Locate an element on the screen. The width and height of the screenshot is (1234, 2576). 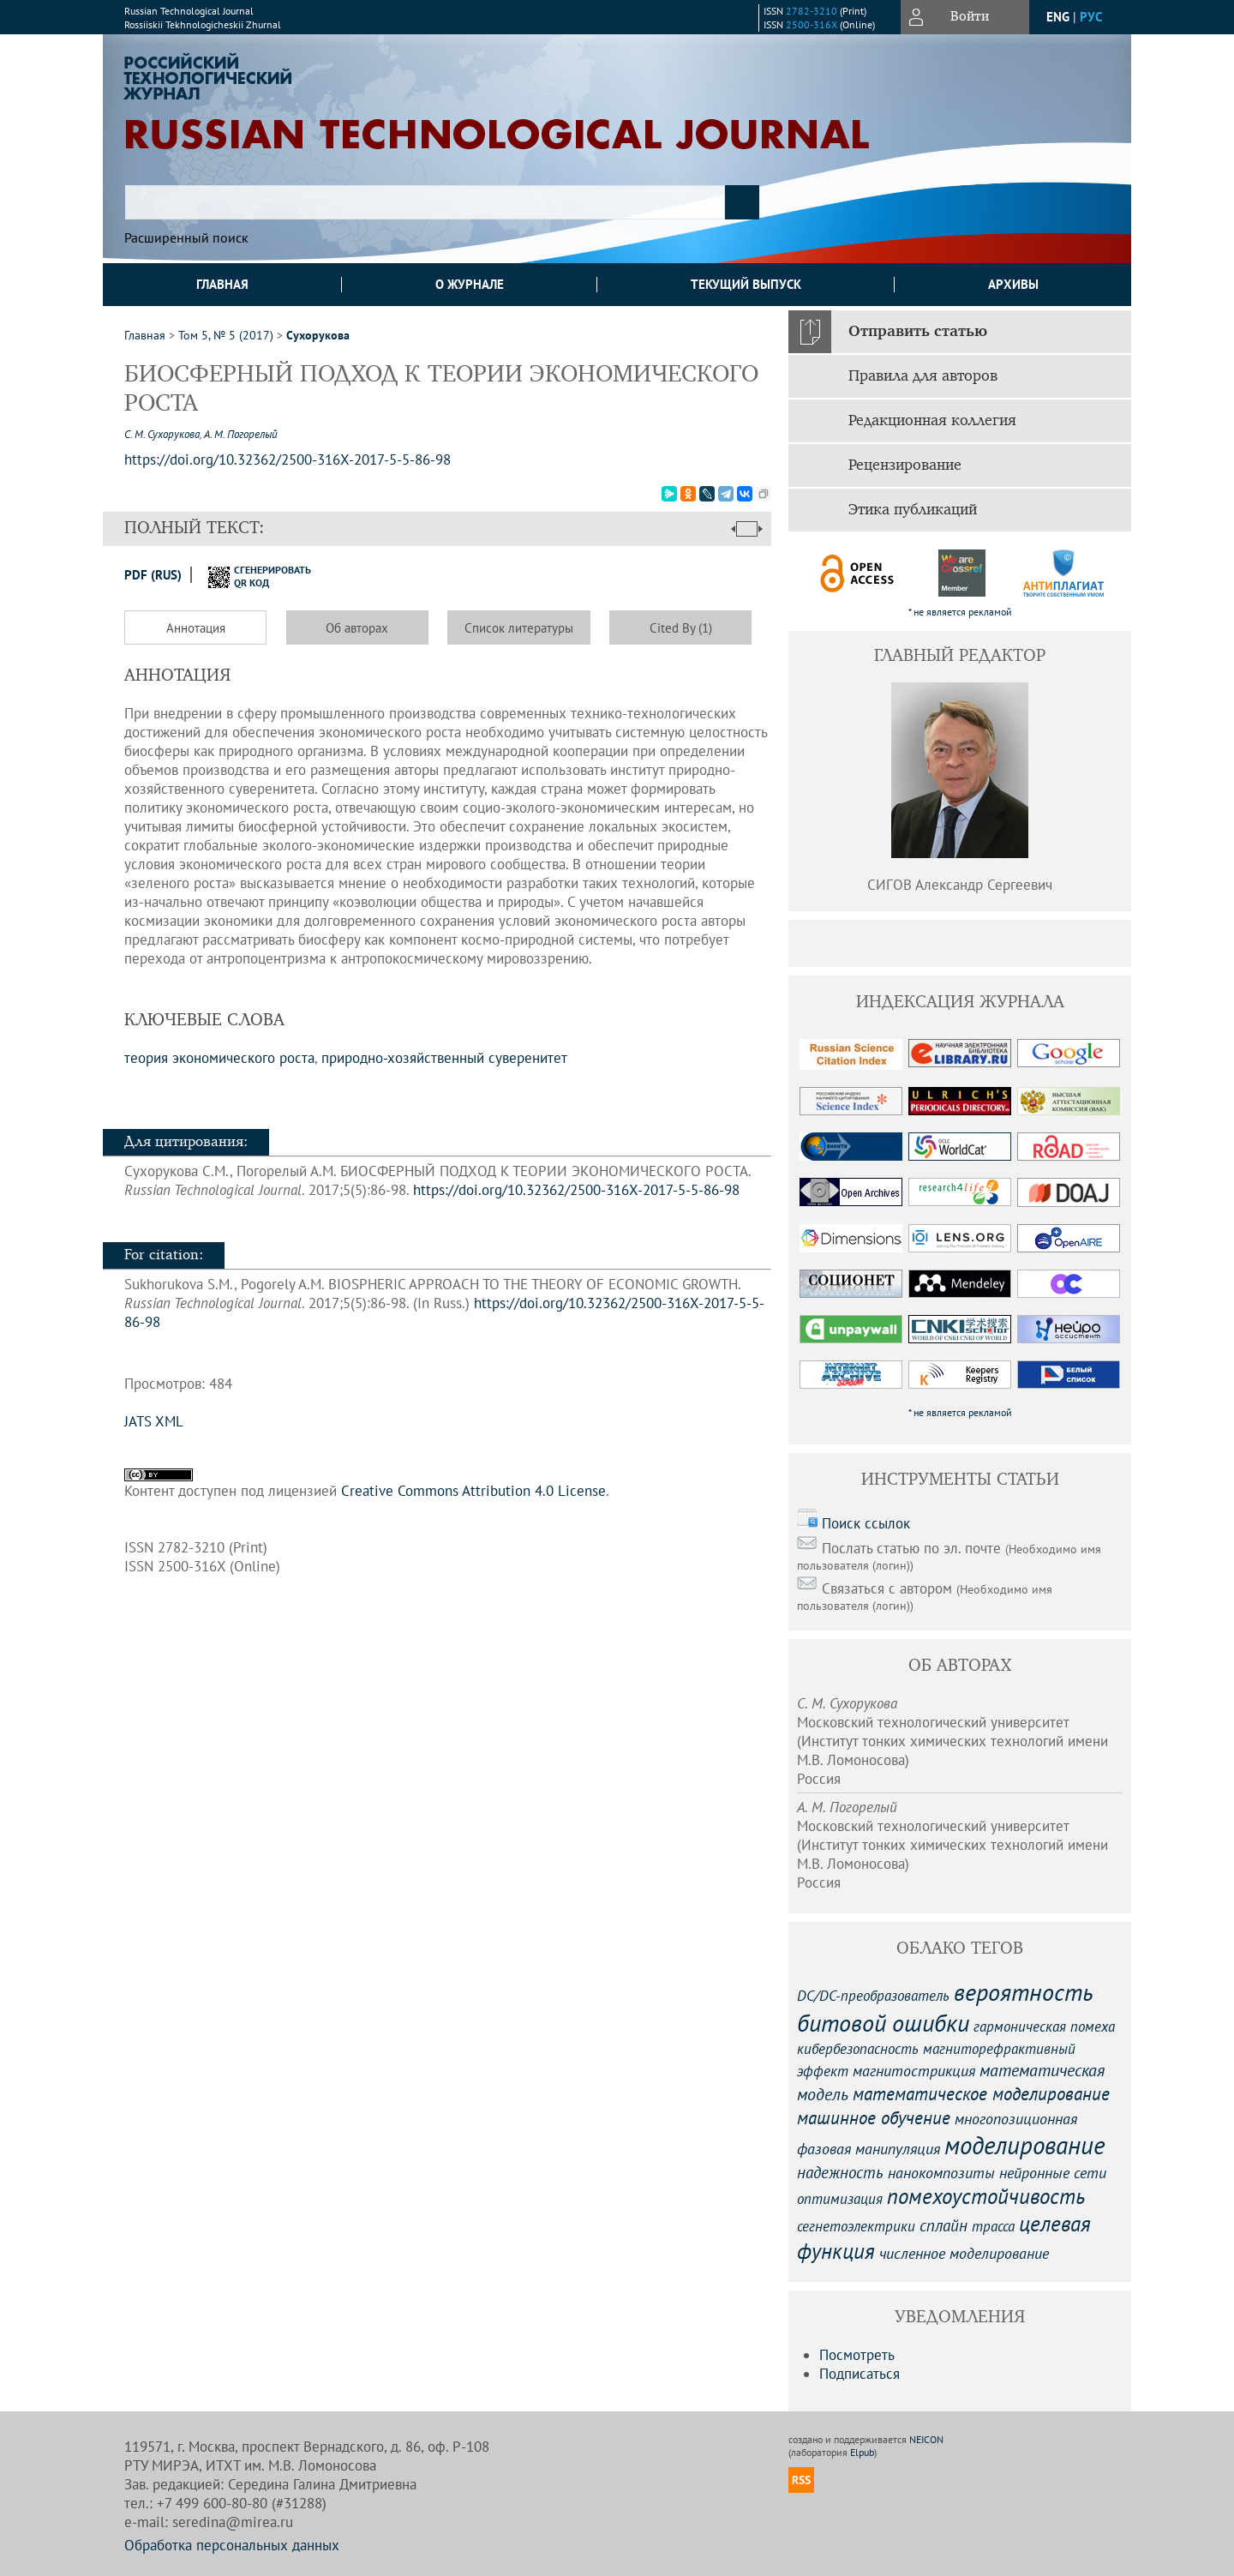
Рецензирование is located at coordinates (904, 465).